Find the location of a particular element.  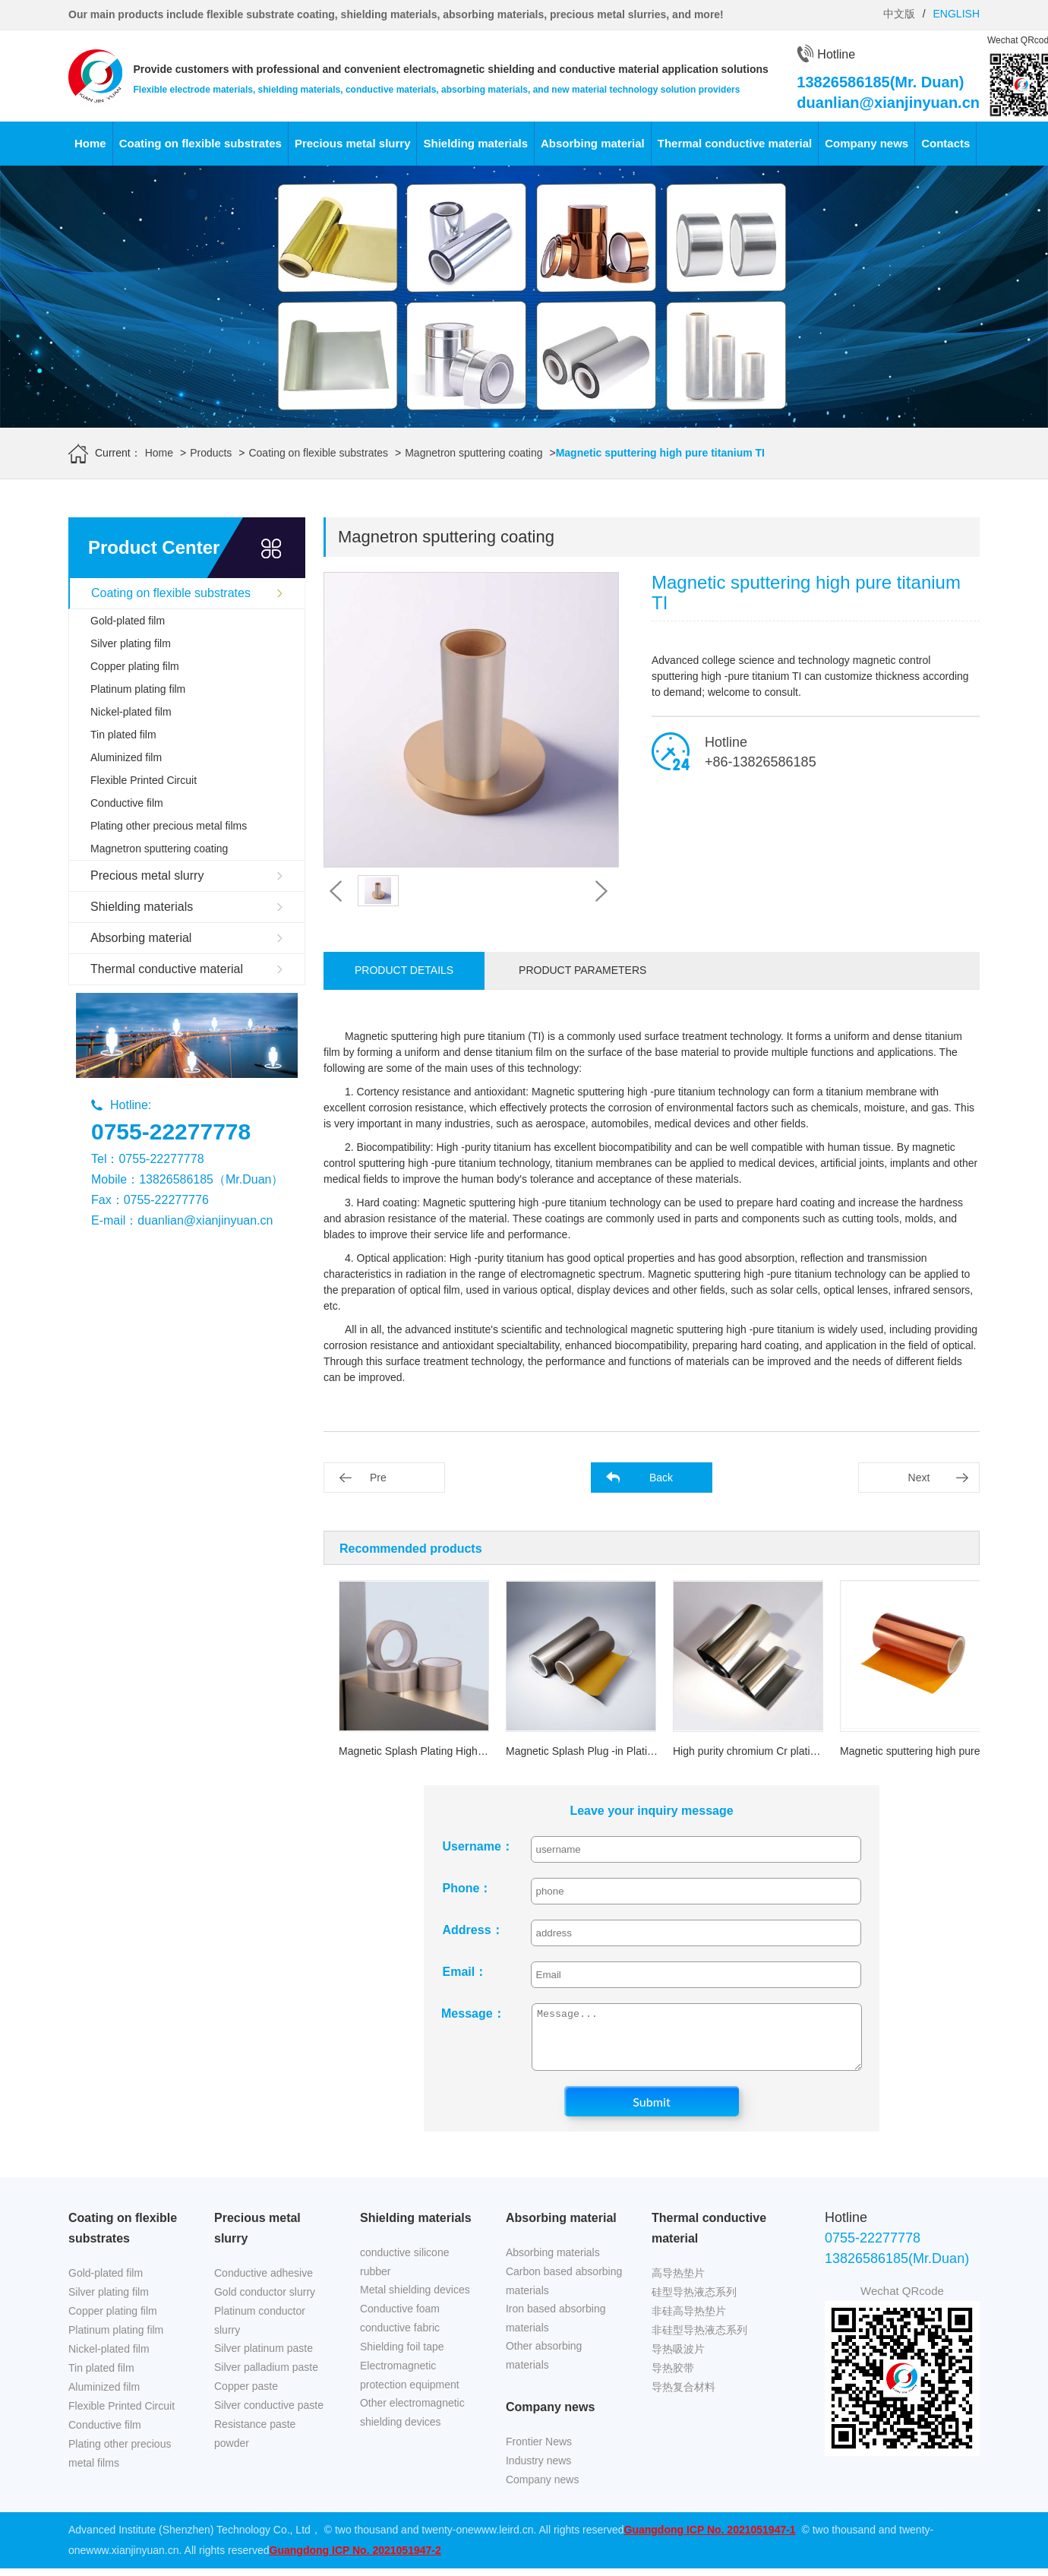

导热胶带 is located at coordinates (673, 2379).